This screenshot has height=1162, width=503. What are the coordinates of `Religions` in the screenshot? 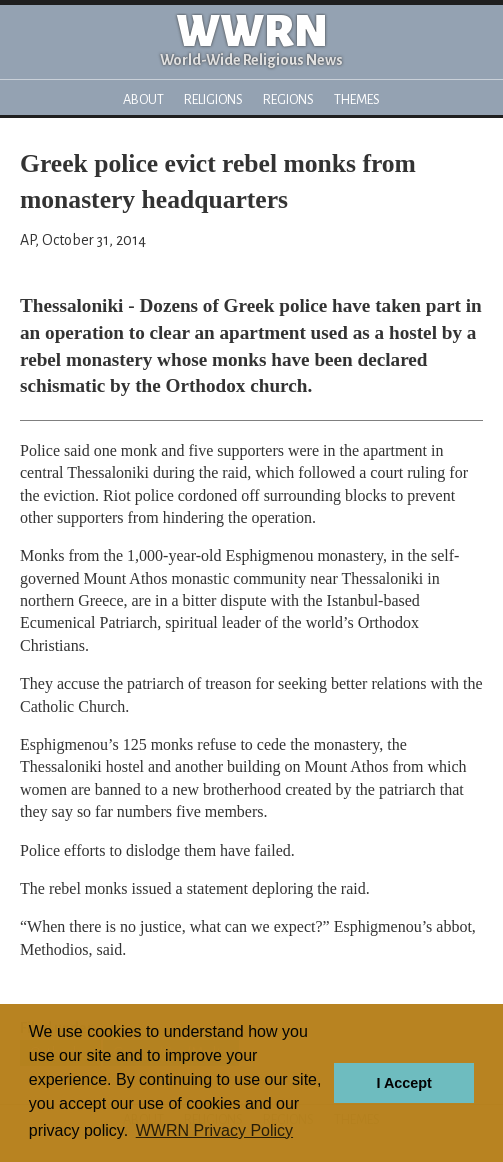 It's located at (213, 99).